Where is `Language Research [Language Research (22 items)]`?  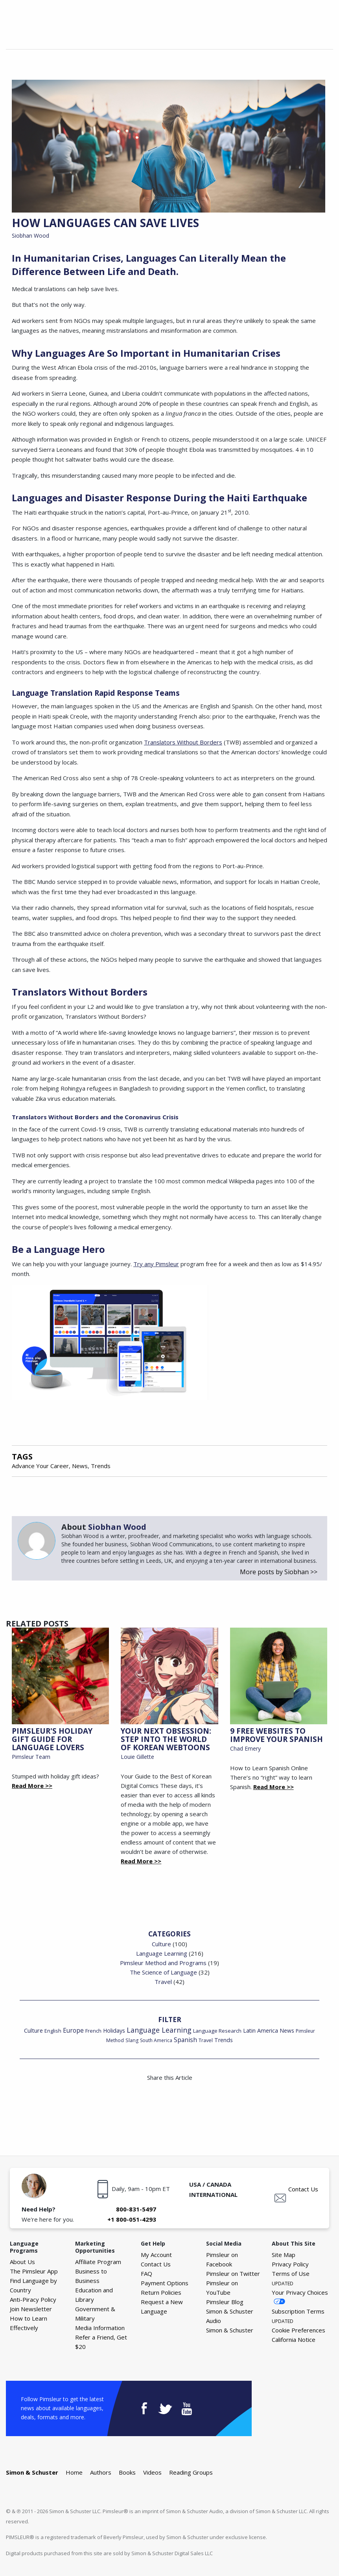 Language Research [Language Research (22 items)] is located at coordinates (217, 2030).